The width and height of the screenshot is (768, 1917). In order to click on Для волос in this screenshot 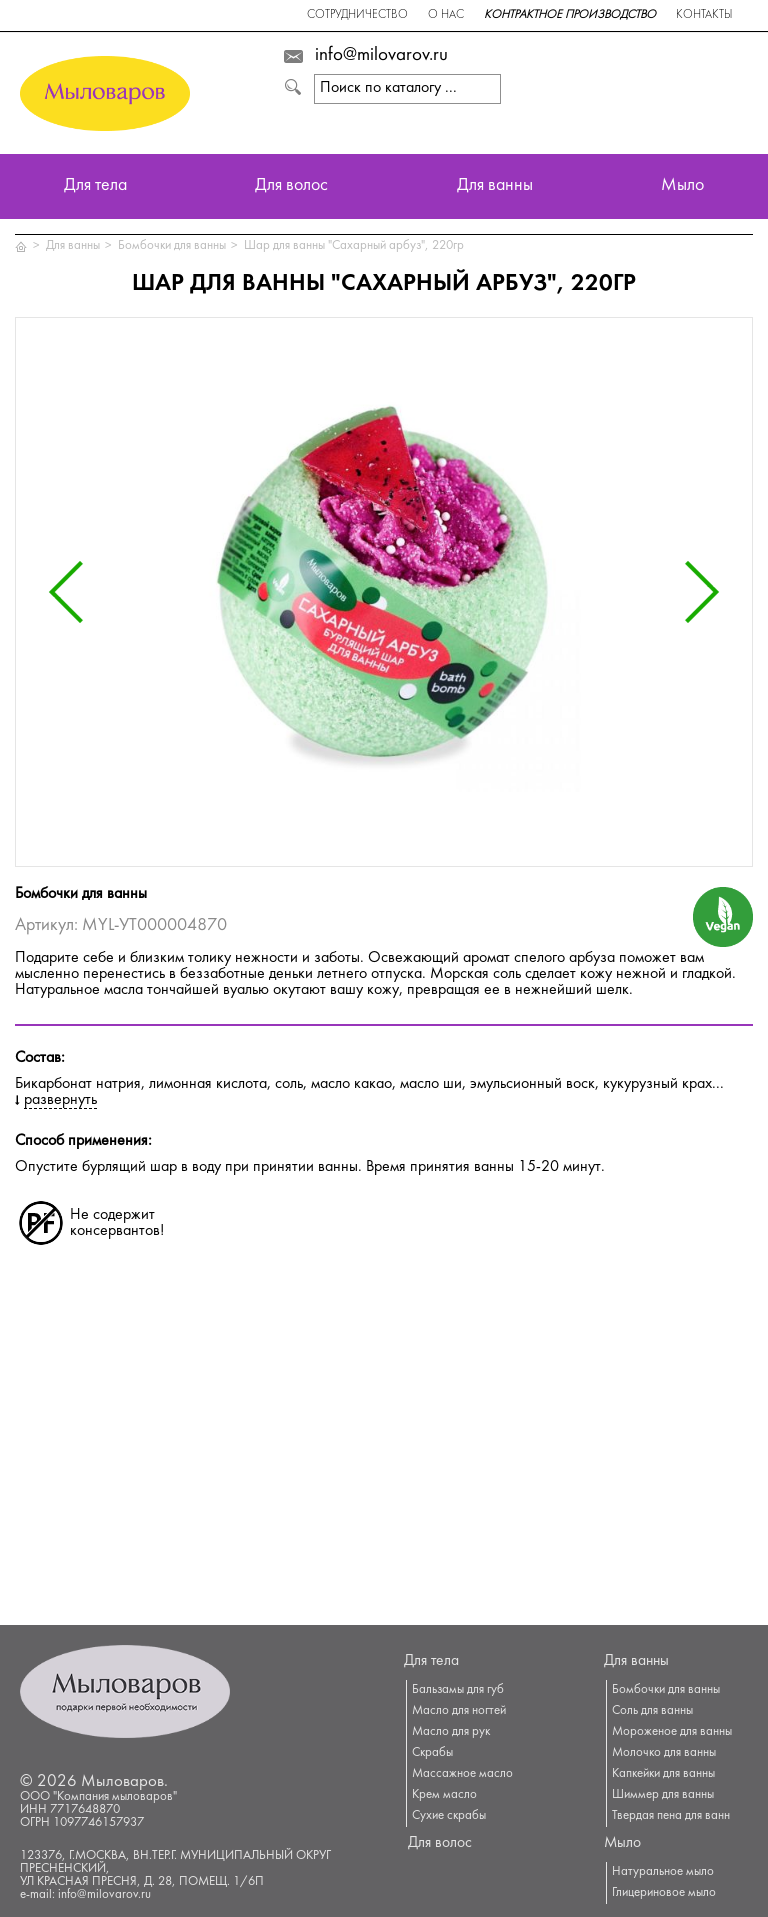, I will do `click(291, 186)`.